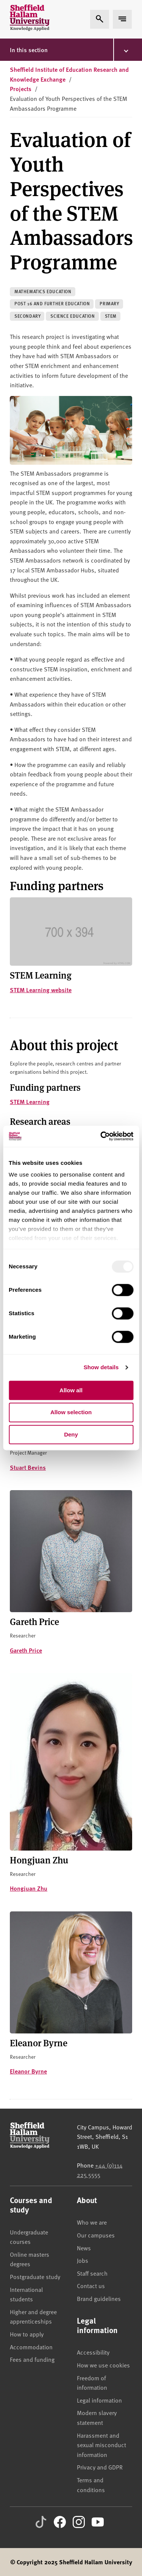  What do you see at coordinates (71, 1412) in the screenshot?
I see `Allow selection` at bounding box center [71, 1412].